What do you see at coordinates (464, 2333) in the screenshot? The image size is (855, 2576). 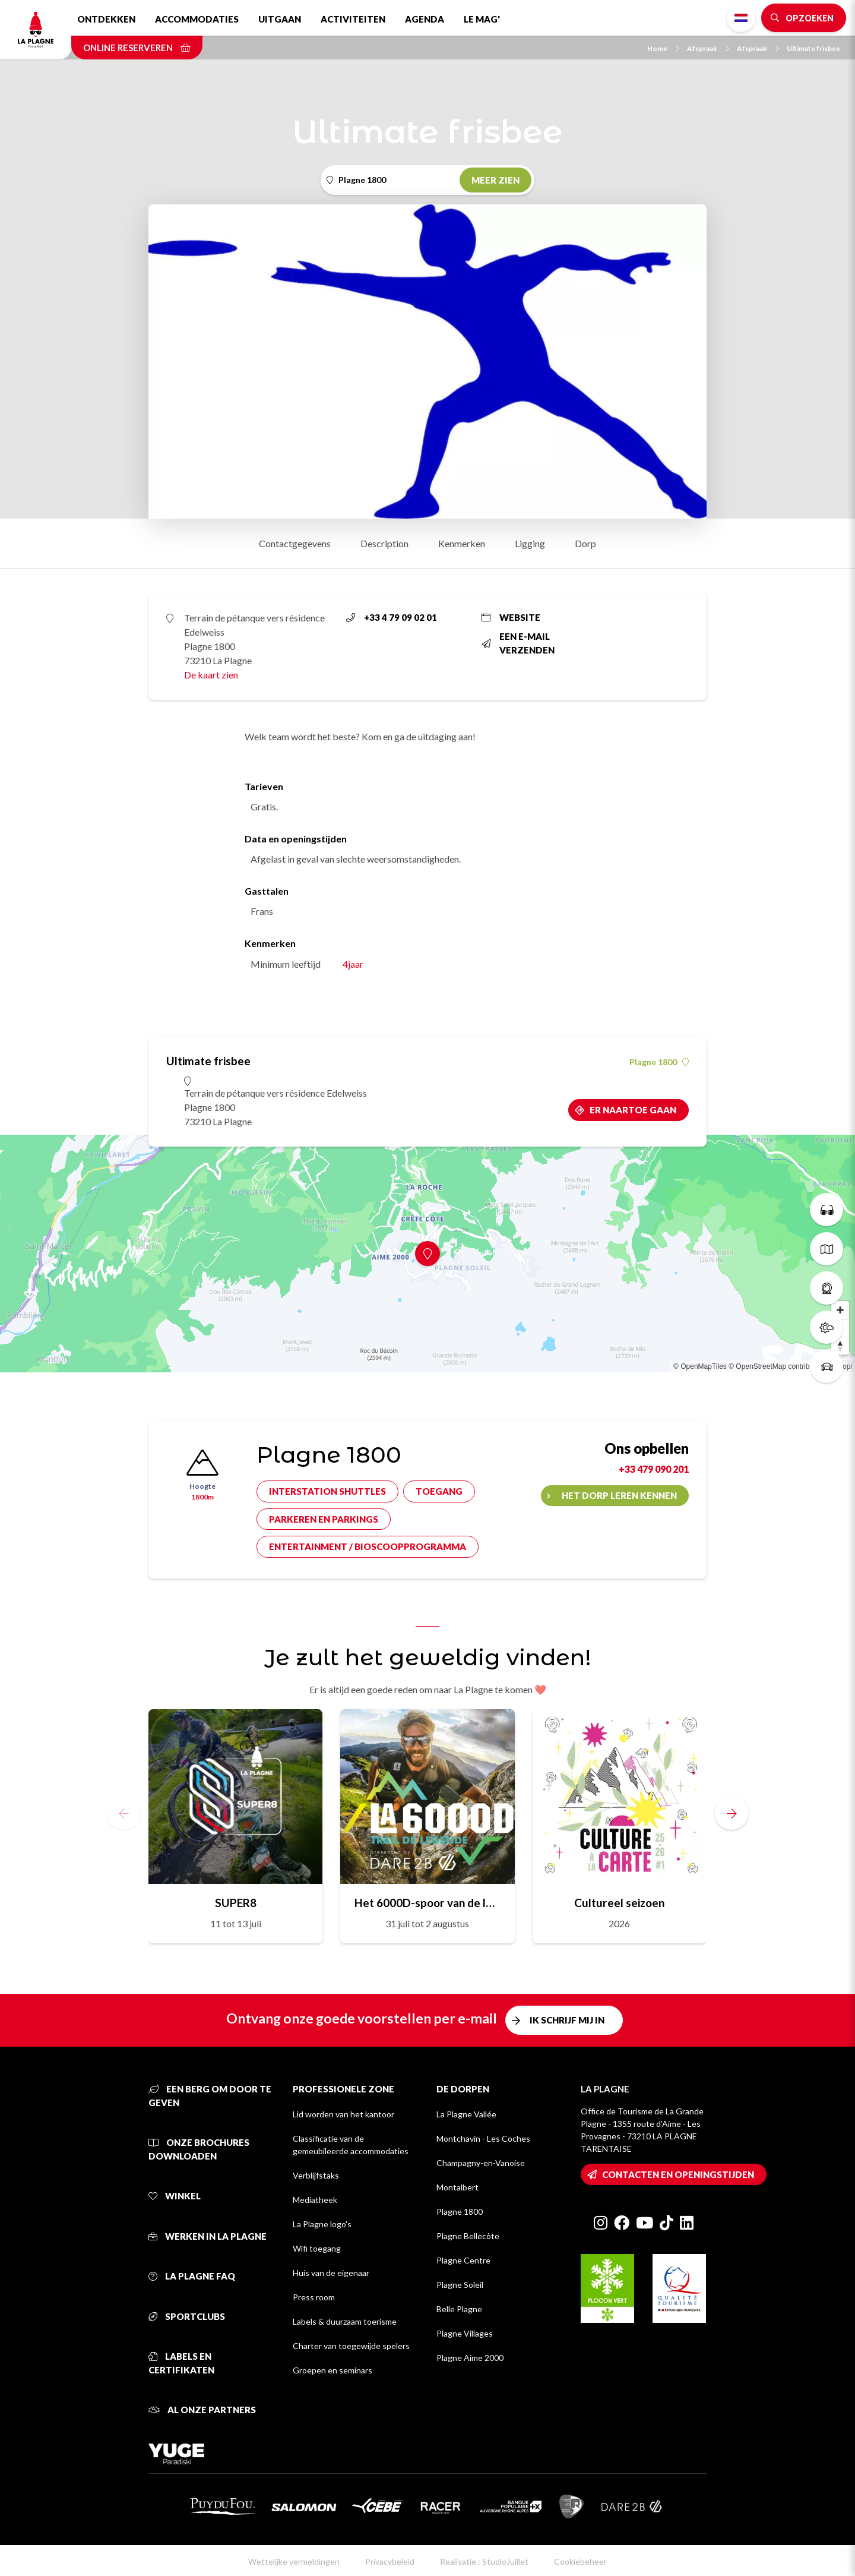 I see `Plagne Villages` at bounding box center [464, 2333].